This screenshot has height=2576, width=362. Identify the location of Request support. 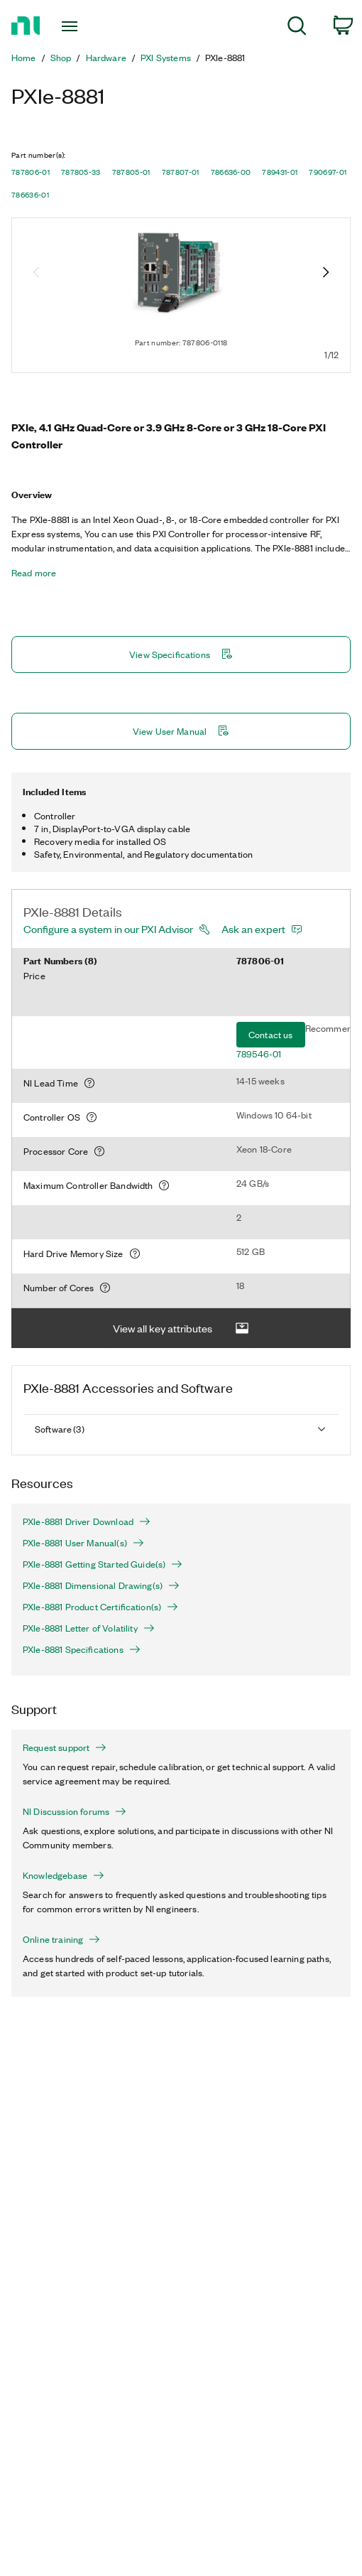
(64, 1747).